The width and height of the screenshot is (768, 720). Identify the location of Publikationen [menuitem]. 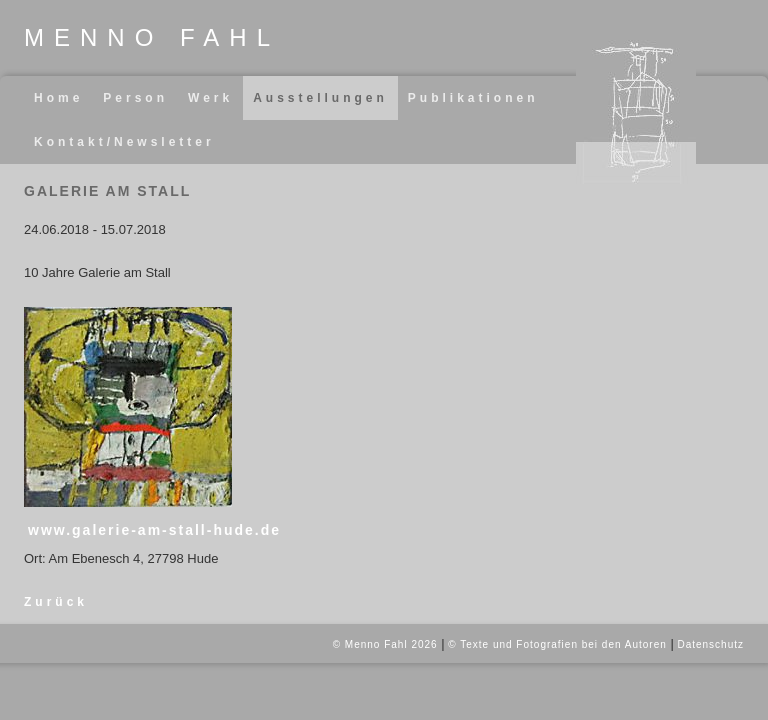
(473, 98).